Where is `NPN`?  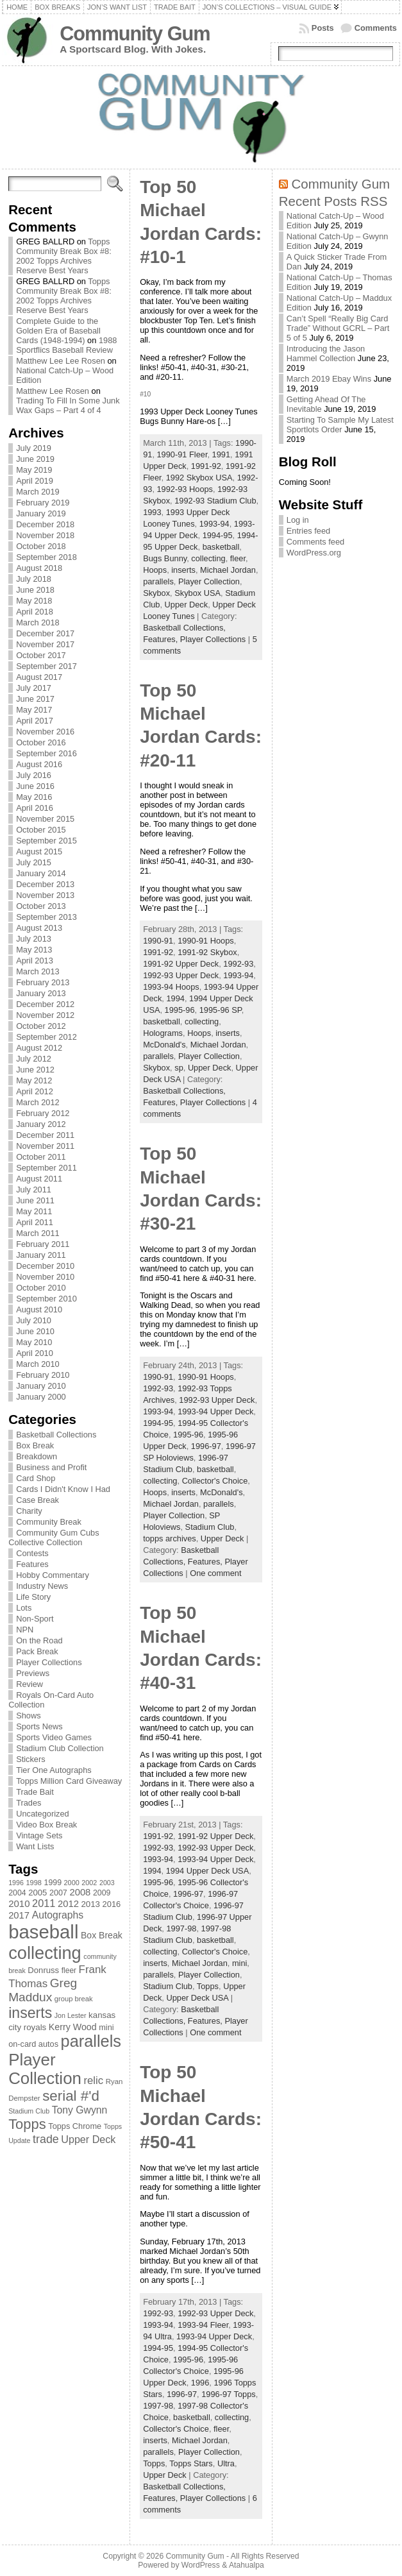
NPN is located at coordinates (24, 1629).